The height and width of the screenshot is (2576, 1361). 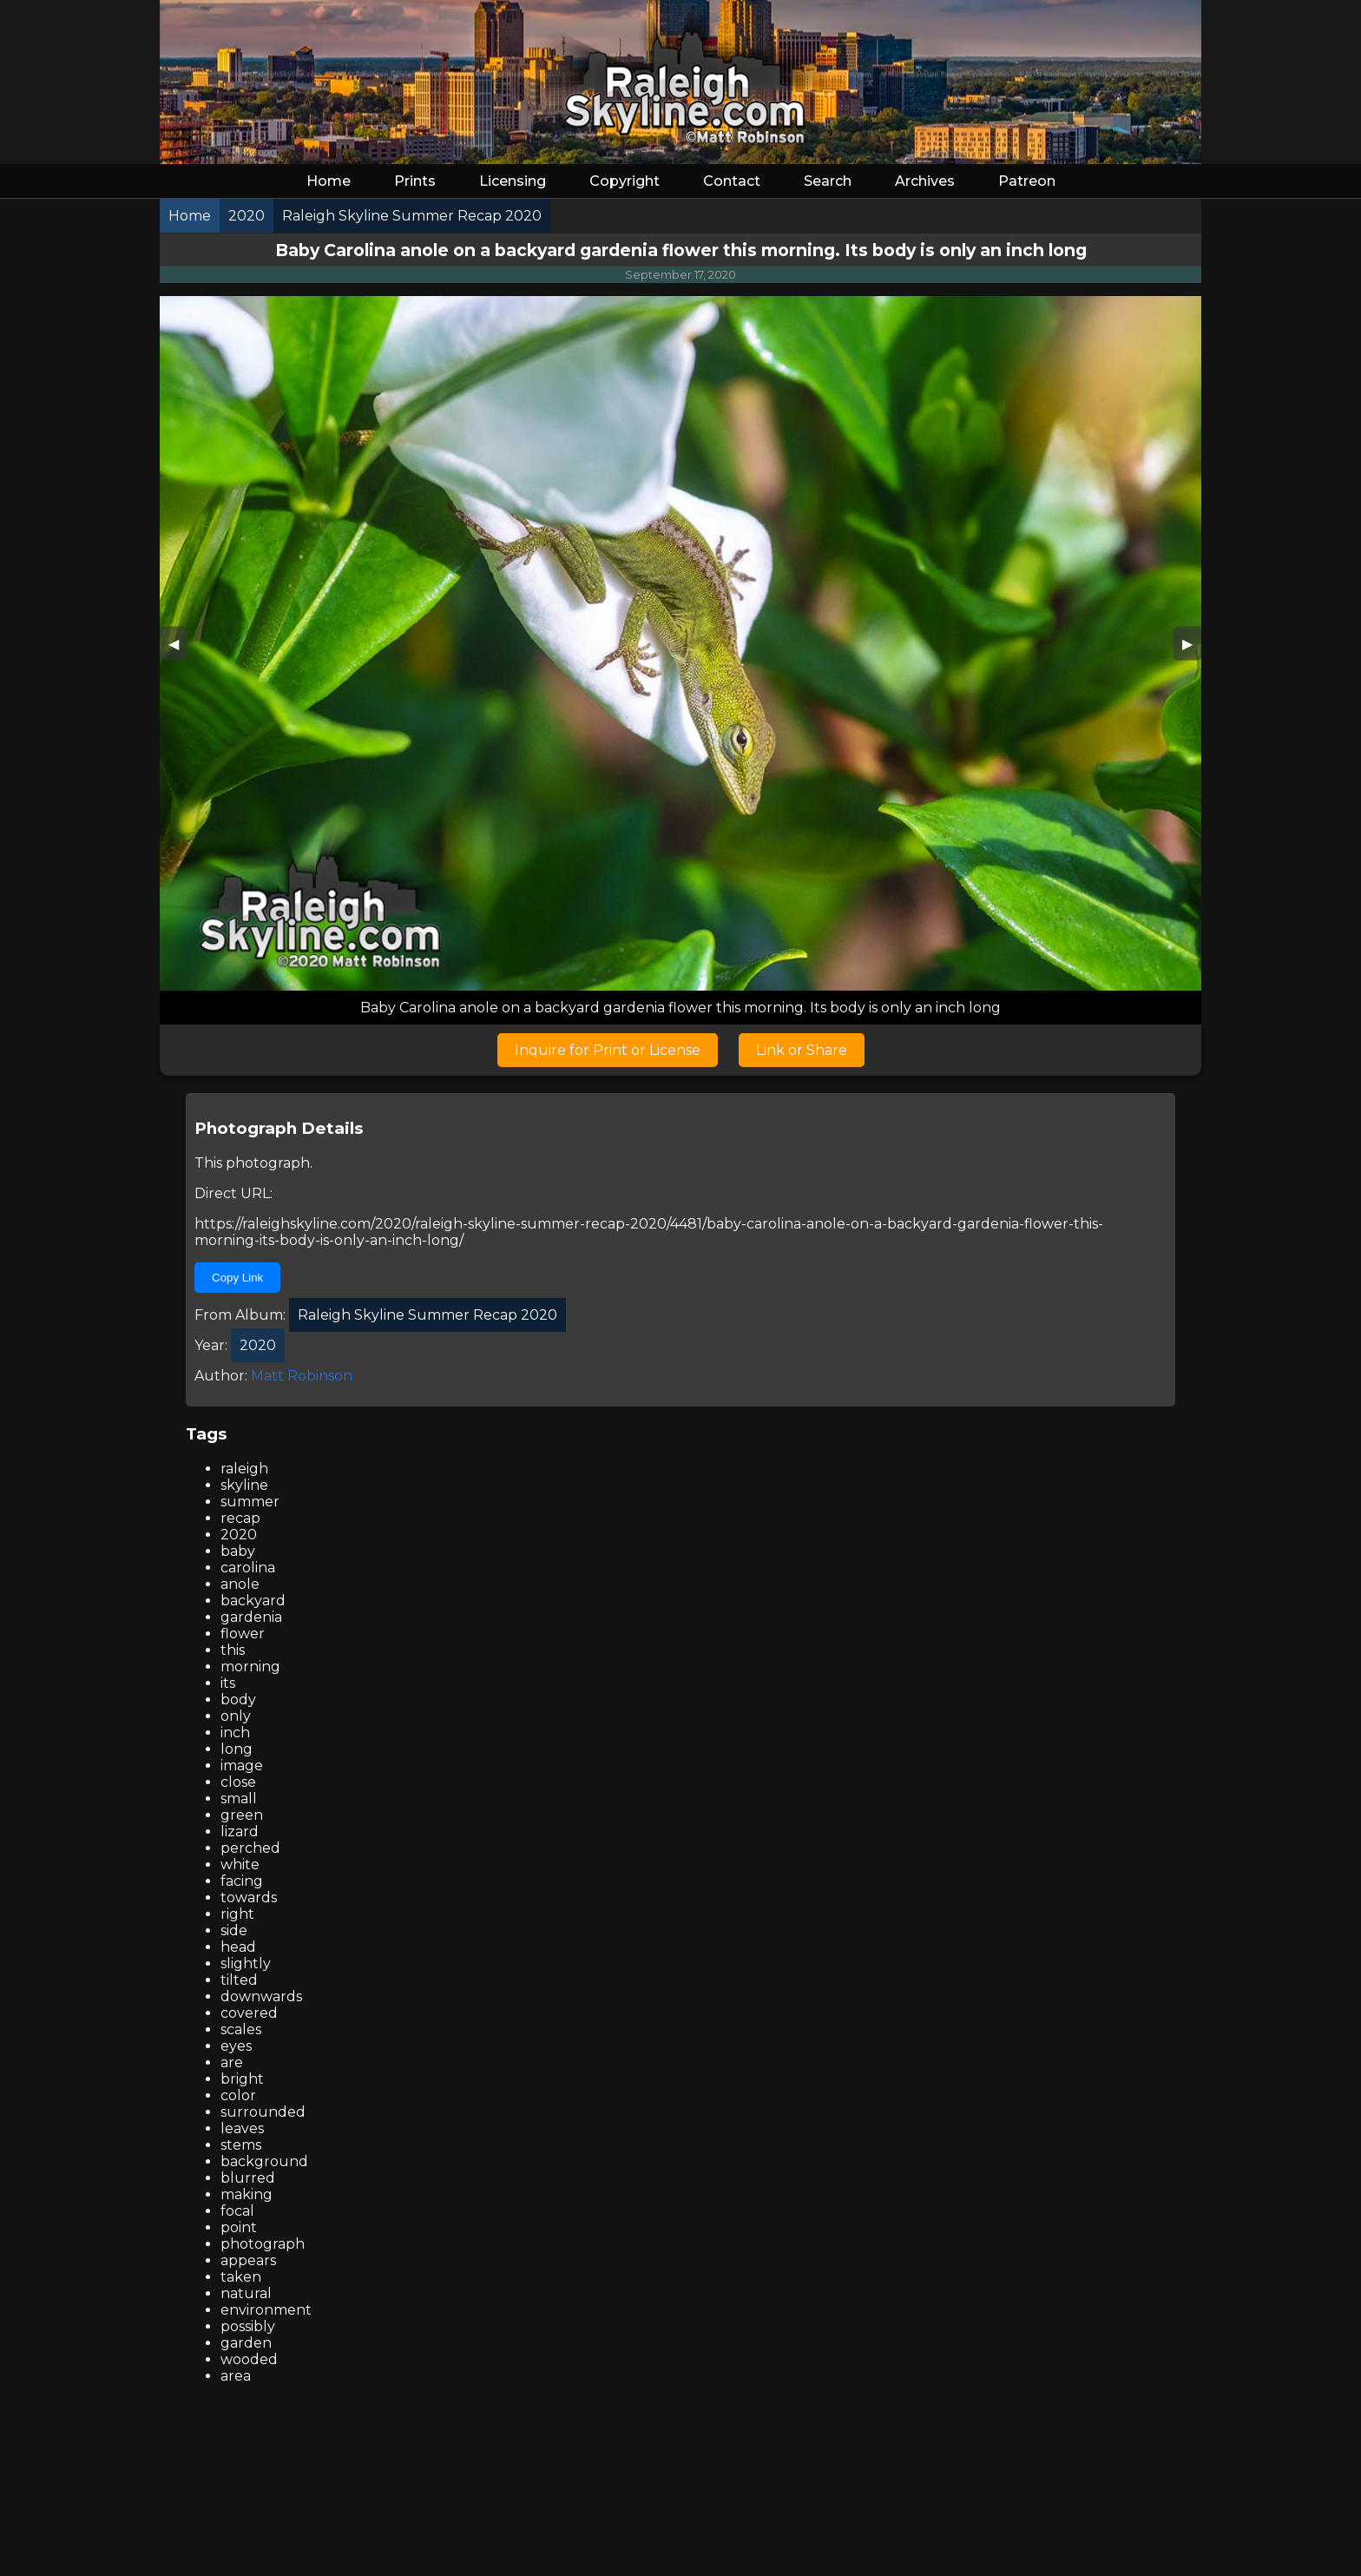 What do you see at coordinates (233, 1930) in the screenshot?
I see `side` at bounding box center [233, 1930].